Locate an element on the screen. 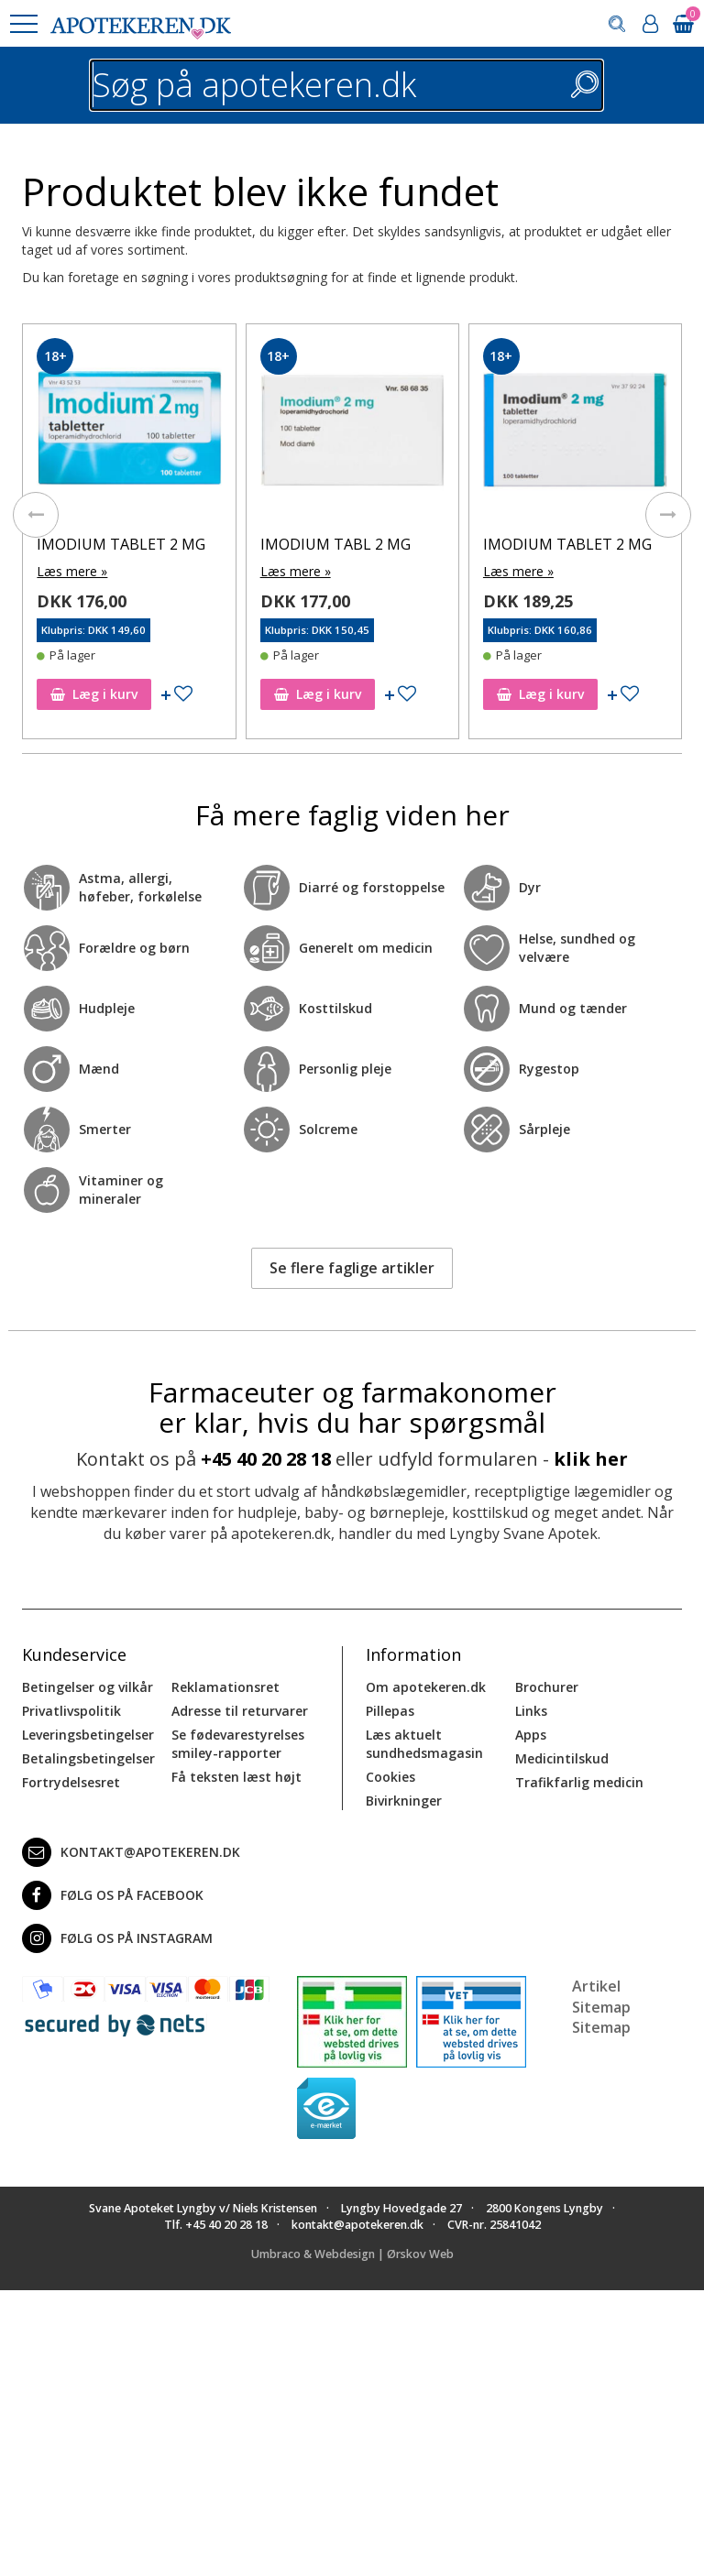  Se flere faglige artikler is located at coordinates (352, 1268).